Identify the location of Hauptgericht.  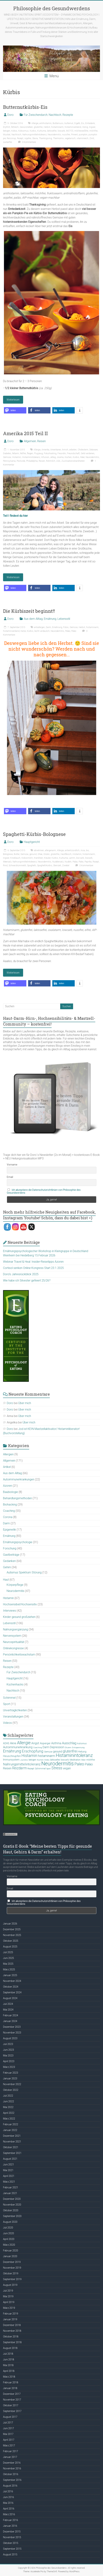
(32, 842).